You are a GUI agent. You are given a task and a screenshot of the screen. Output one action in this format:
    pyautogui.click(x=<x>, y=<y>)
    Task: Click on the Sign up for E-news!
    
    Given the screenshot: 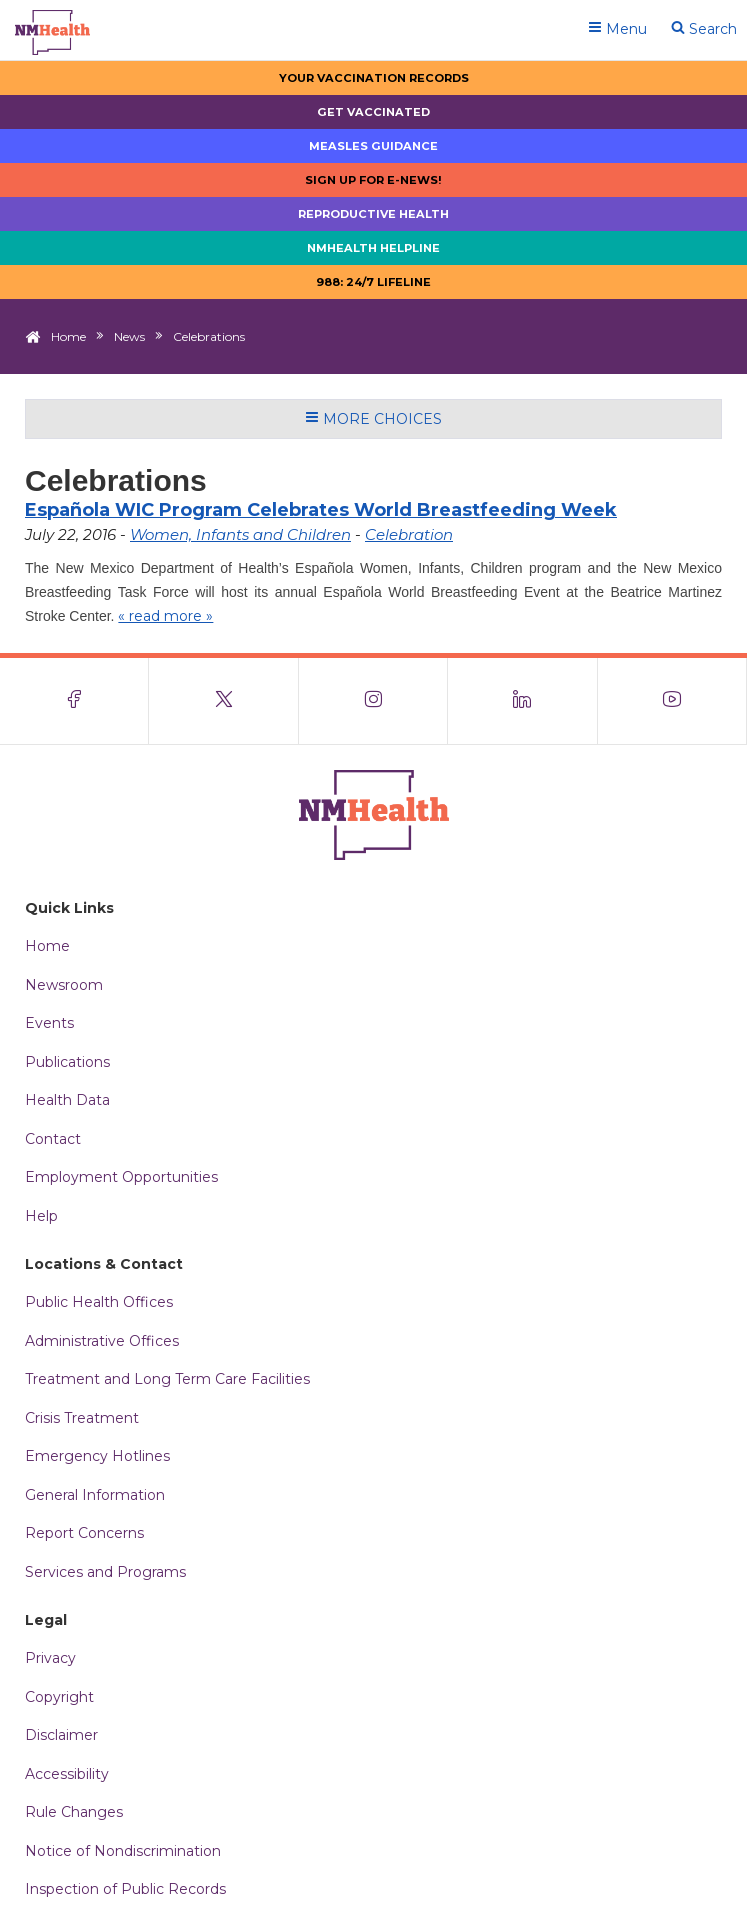 What is the action you would take?
    pyautogui.click(x=373, y=180)
    